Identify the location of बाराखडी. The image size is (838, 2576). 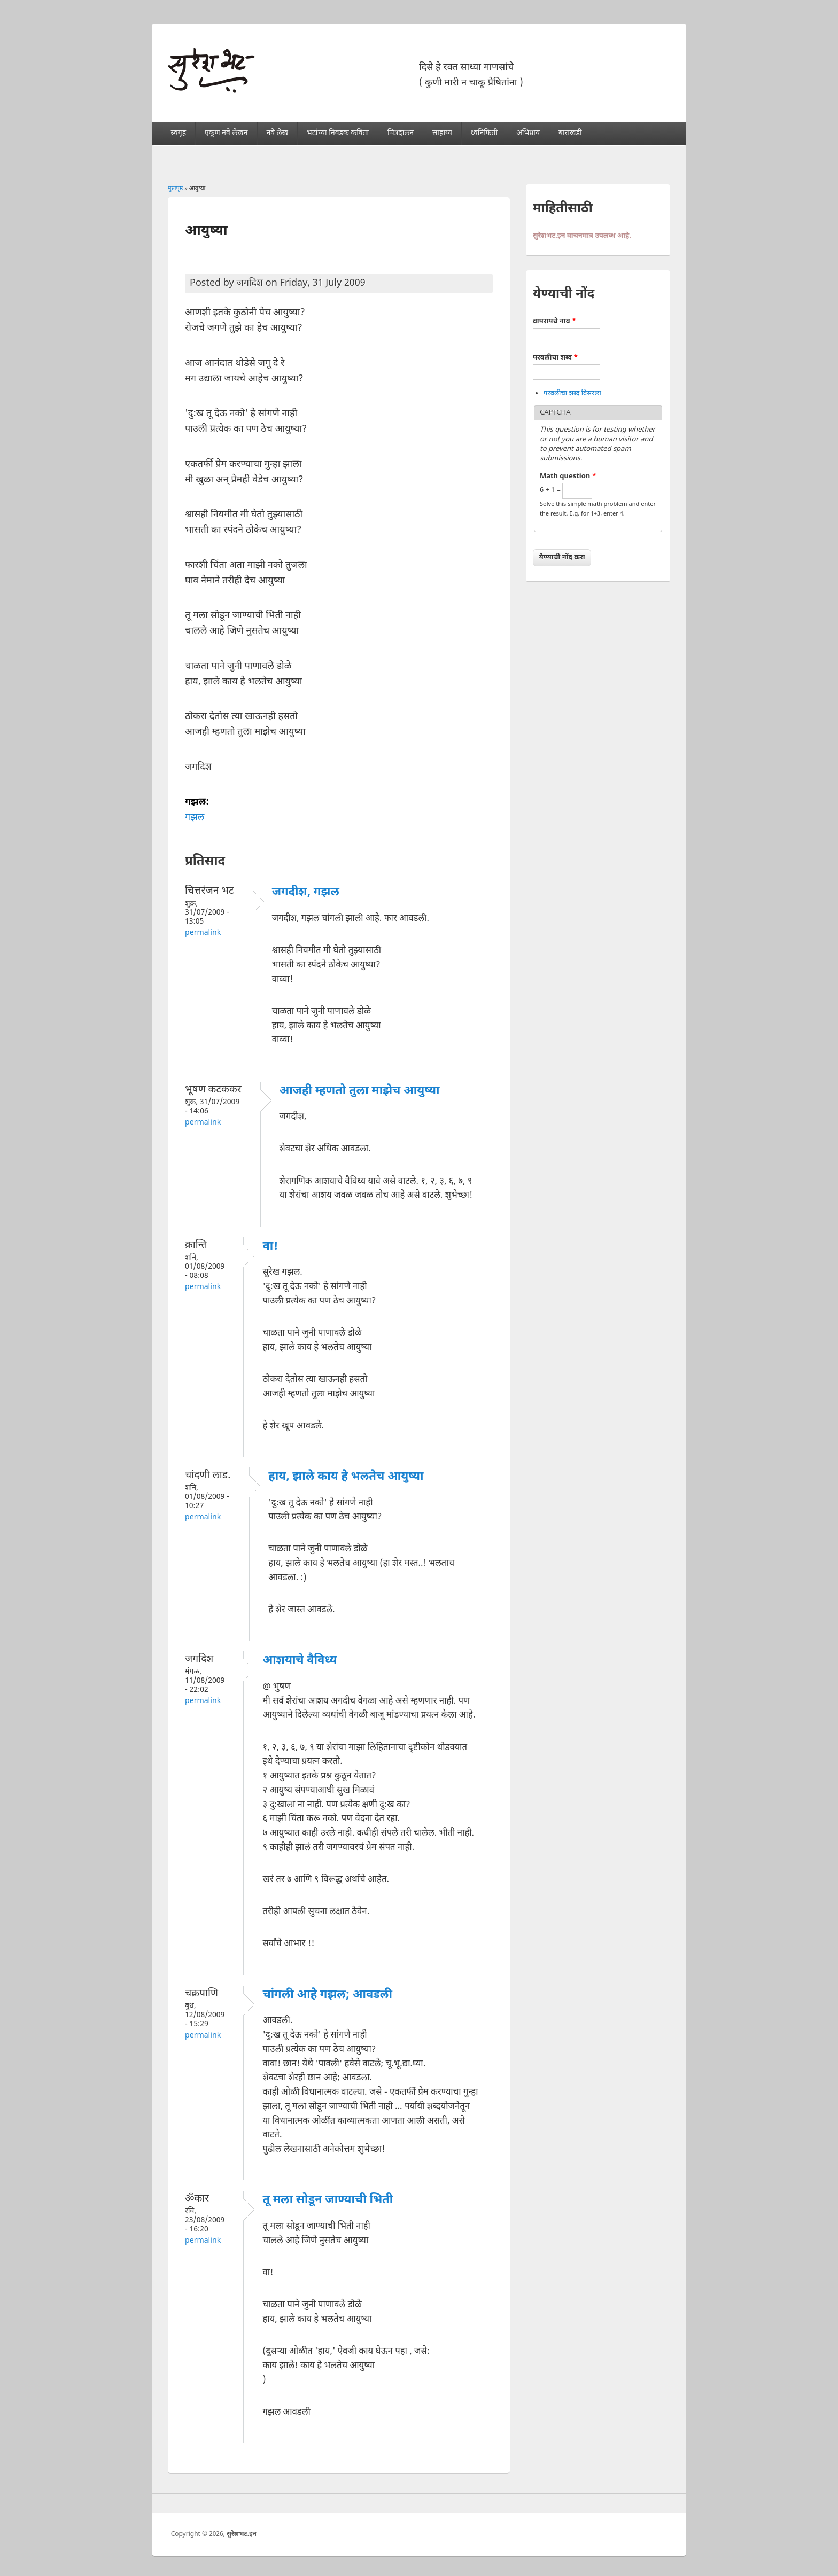
(570, 133).